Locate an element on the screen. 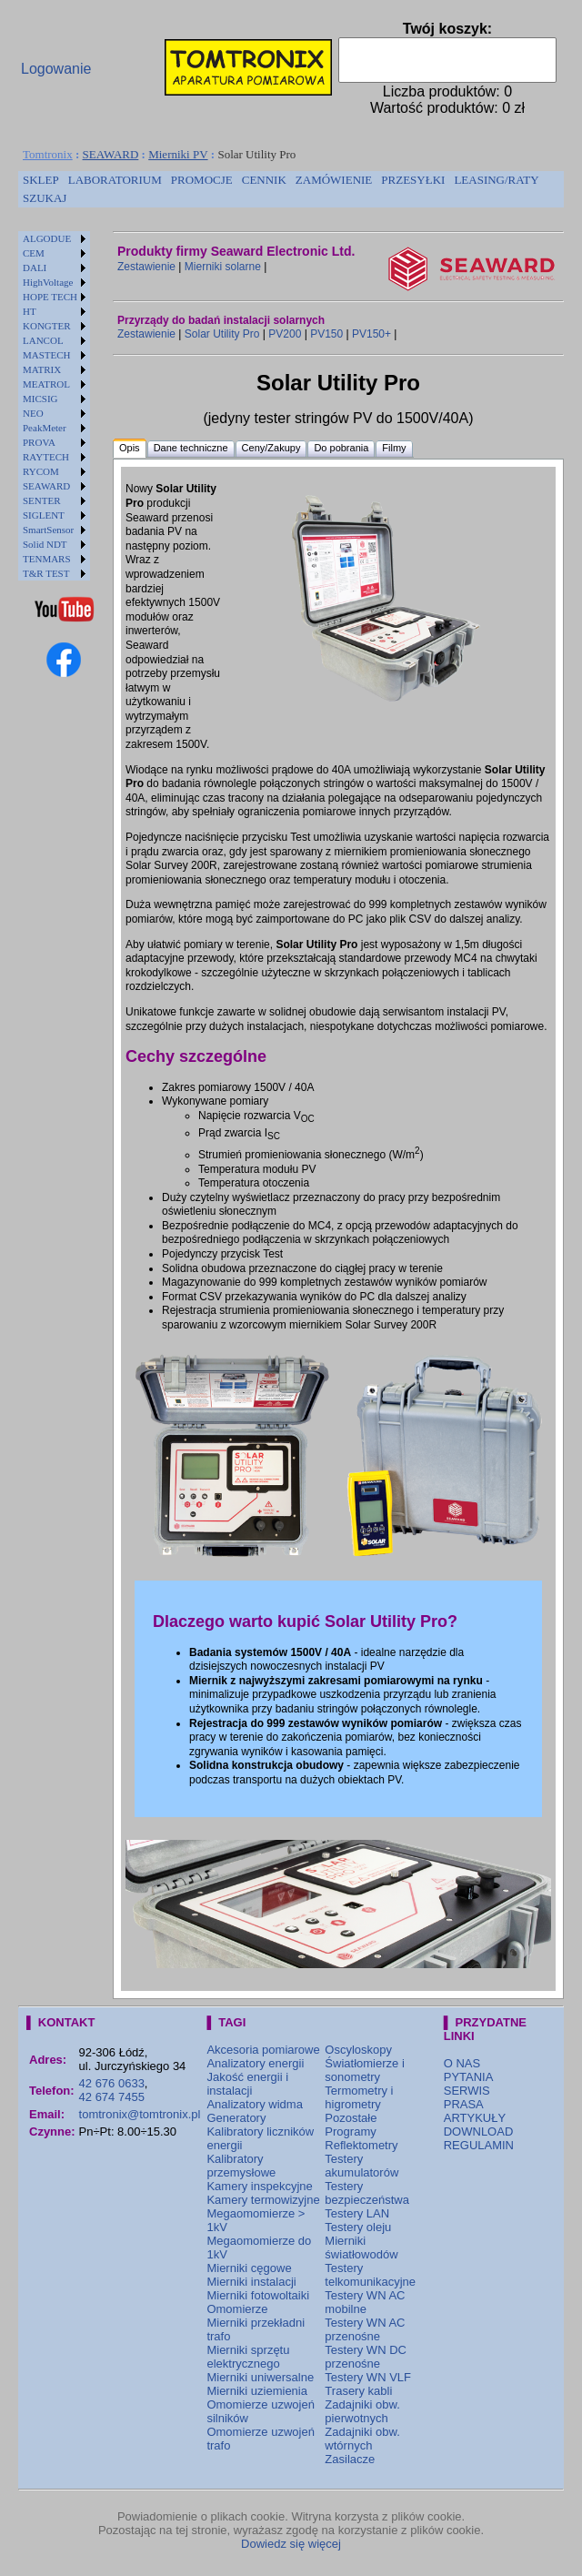 The height and width of the screenshot is (2576, 582). Mierniki uniwersalne is located at coordinates (260, 2377).